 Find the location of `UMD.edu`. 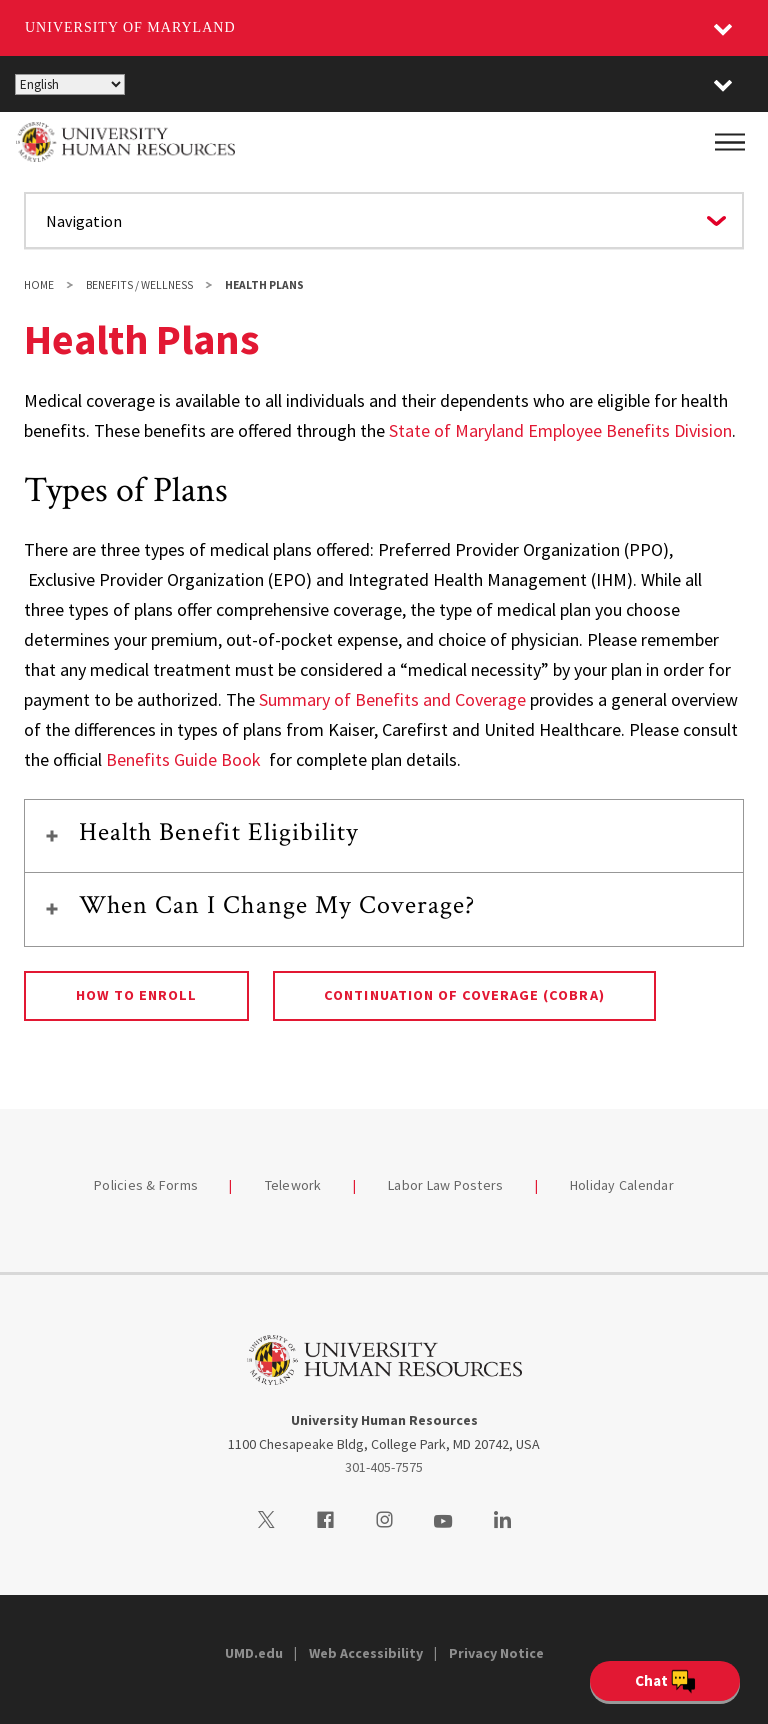

UMD.edu is located at coordinates (254, 1653).